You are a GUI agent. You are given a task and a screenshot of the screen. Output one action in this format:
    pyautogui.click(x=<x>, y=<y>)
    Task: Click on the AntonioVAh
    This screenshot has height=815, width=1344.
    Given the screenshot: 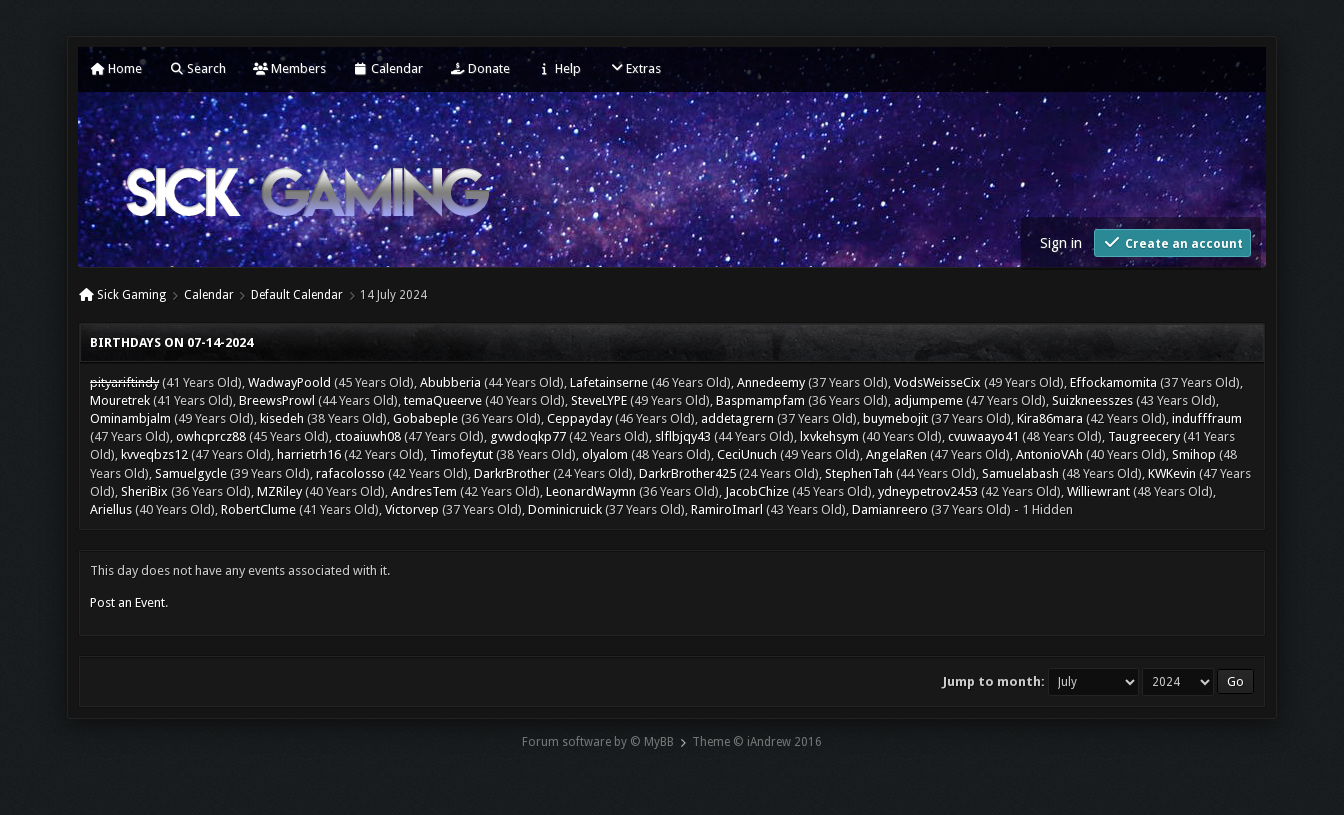 What is the action you would take?
    pyautogui.click(x=1049, y=454)
    